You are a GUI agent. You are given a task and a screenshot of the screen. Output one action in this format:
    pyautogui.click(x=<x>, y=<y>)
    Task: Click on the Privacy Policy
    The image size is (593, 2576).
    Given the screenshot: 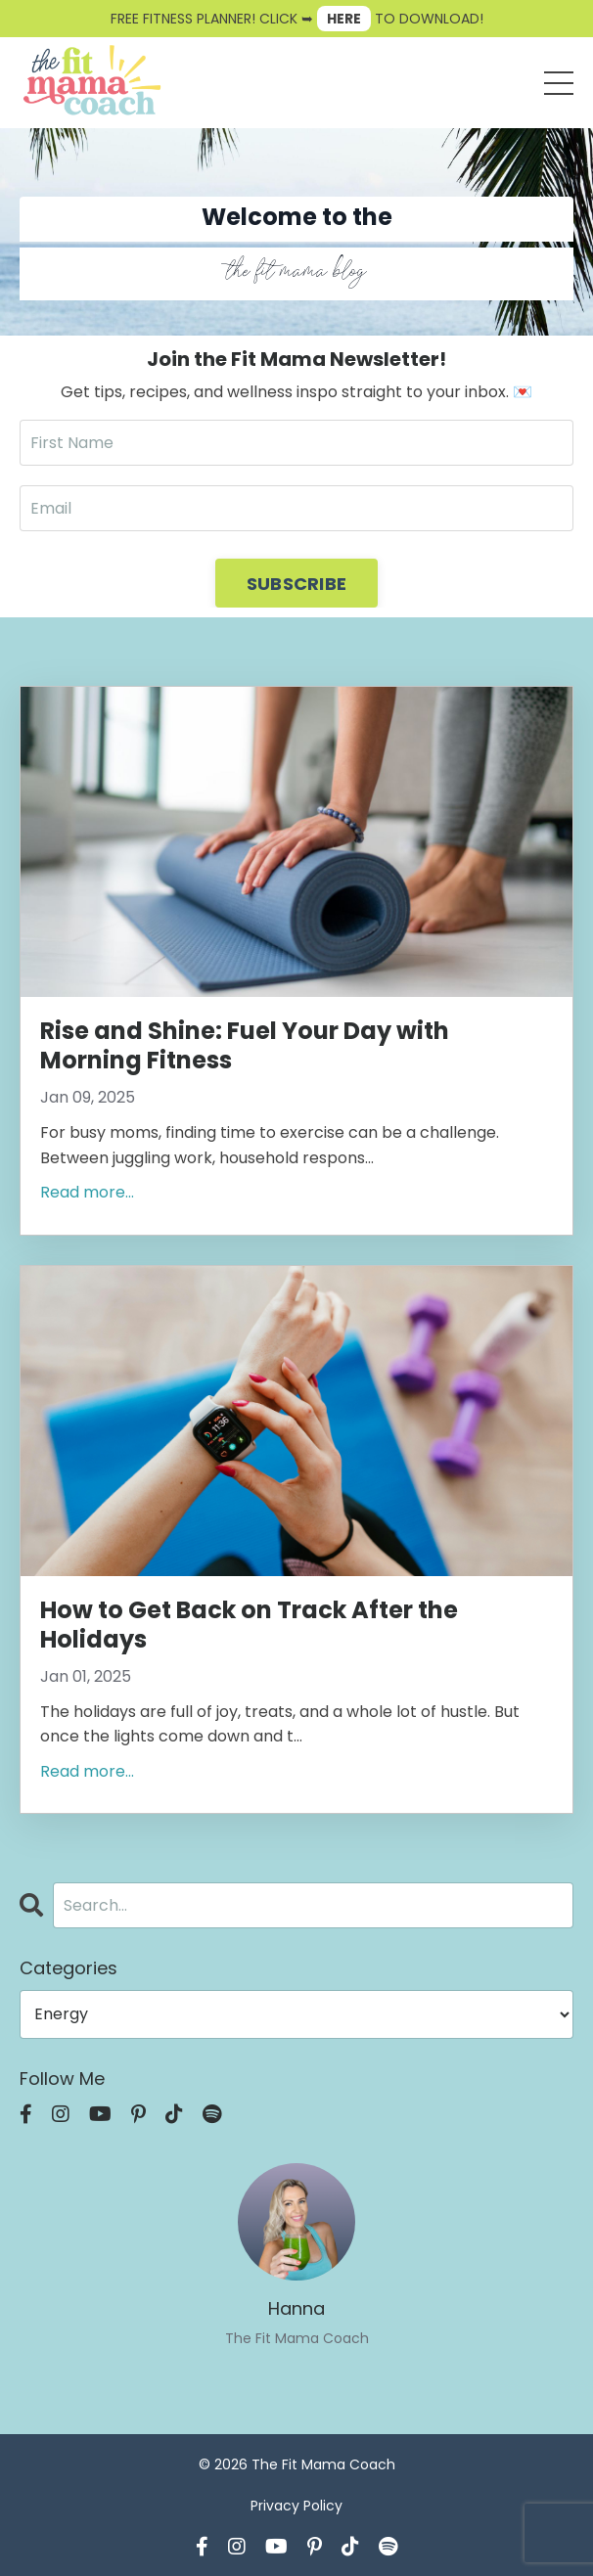 What is the action you would take?
    pyautogui.click(x=296, y=2505)
    